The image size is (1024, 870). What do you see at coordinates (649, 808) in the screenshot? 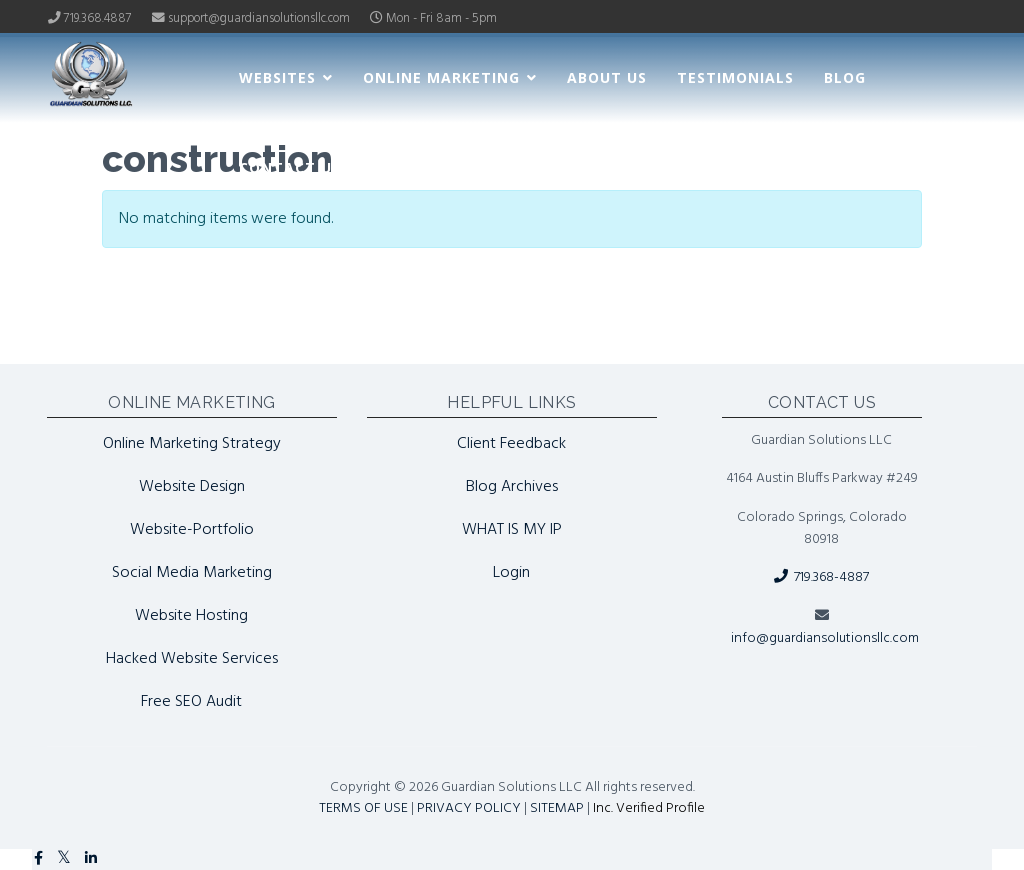
I see `Inc. Verified Profile` at bounding box center [649, 808].